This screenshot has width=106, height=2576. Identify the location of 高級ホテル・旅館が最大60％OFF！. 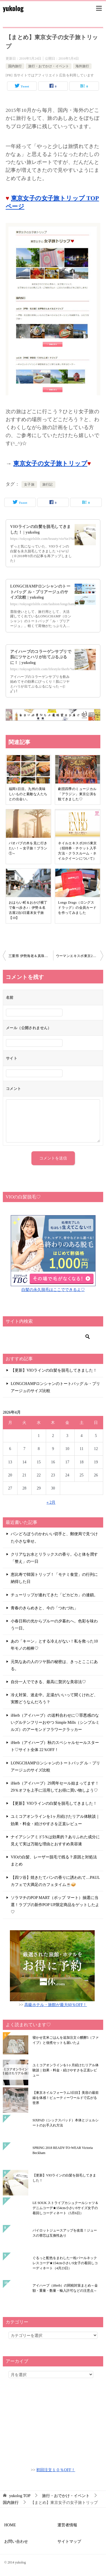
(55, 2005).